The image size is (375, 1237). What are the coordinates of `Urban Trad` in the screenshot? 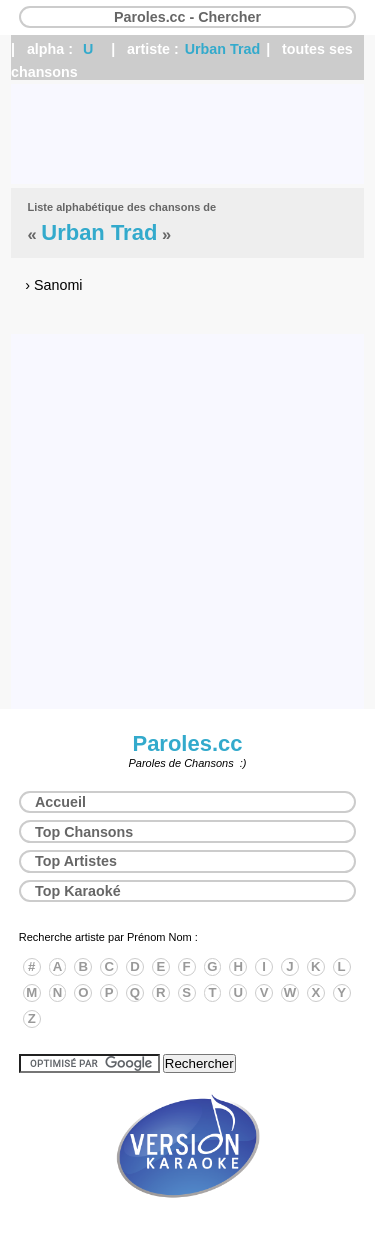 It's located at (222, 49).